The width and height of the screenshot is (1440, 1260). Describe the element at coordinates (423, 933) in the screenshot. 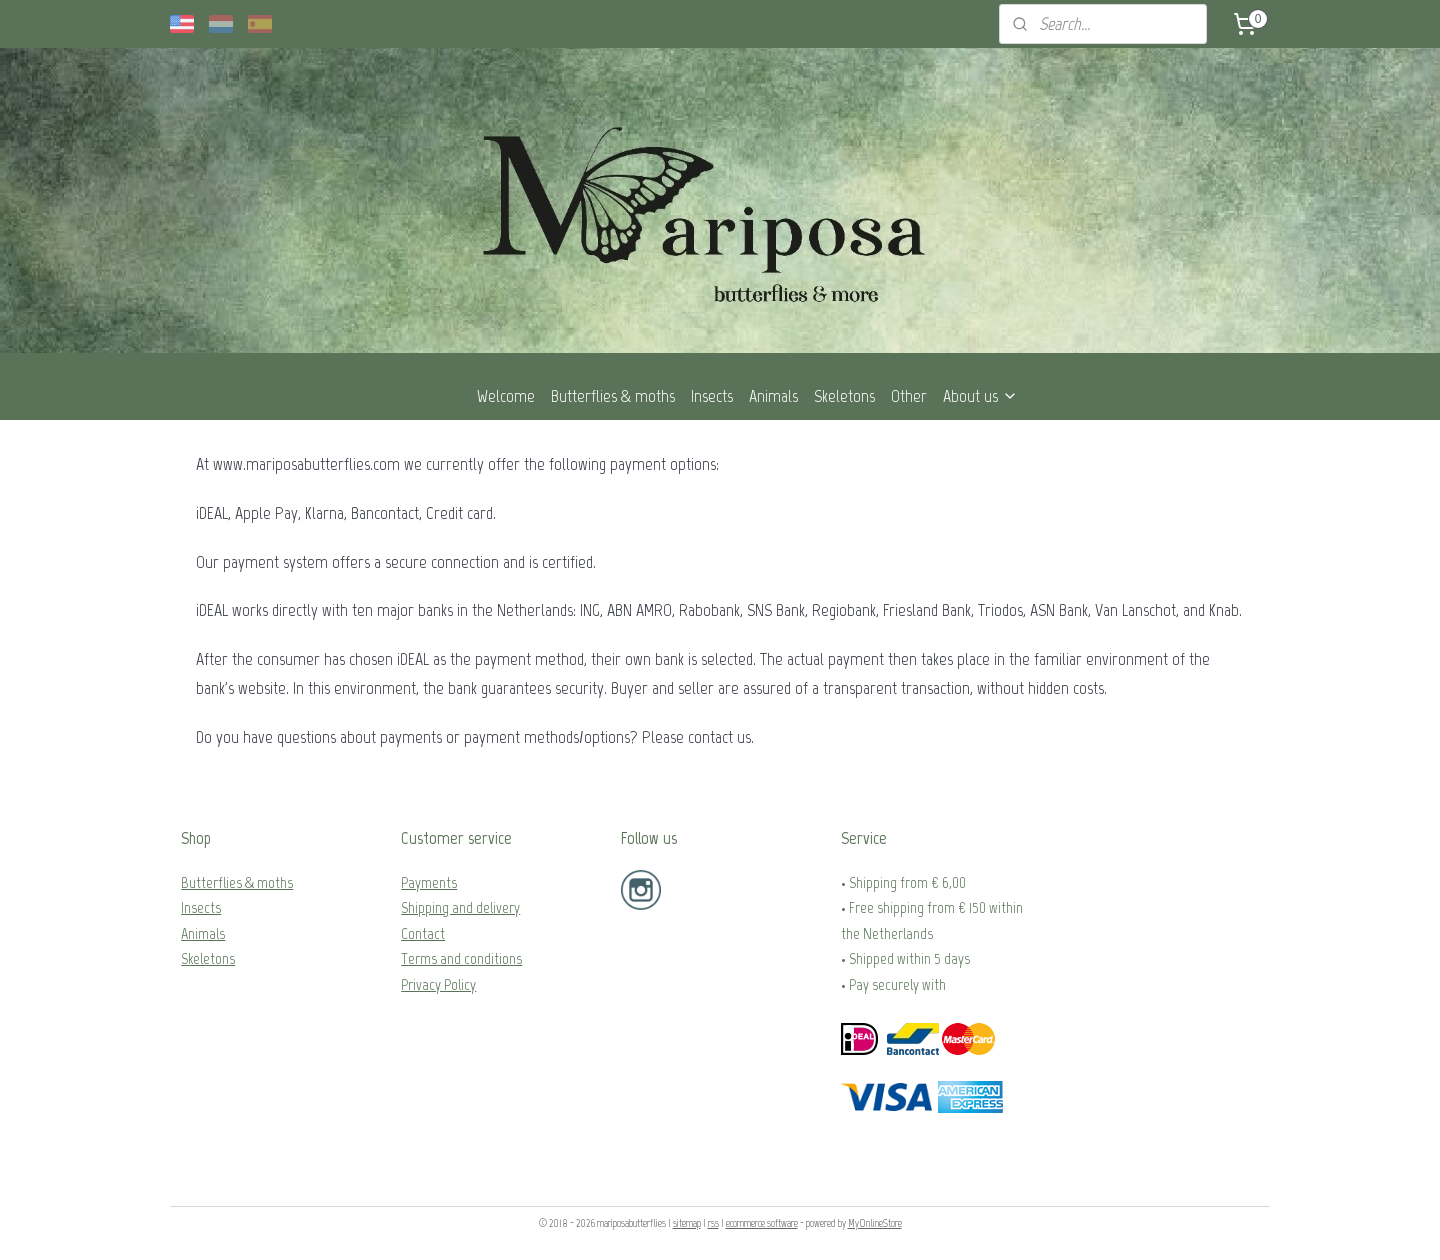

I see `Contact` at that location.